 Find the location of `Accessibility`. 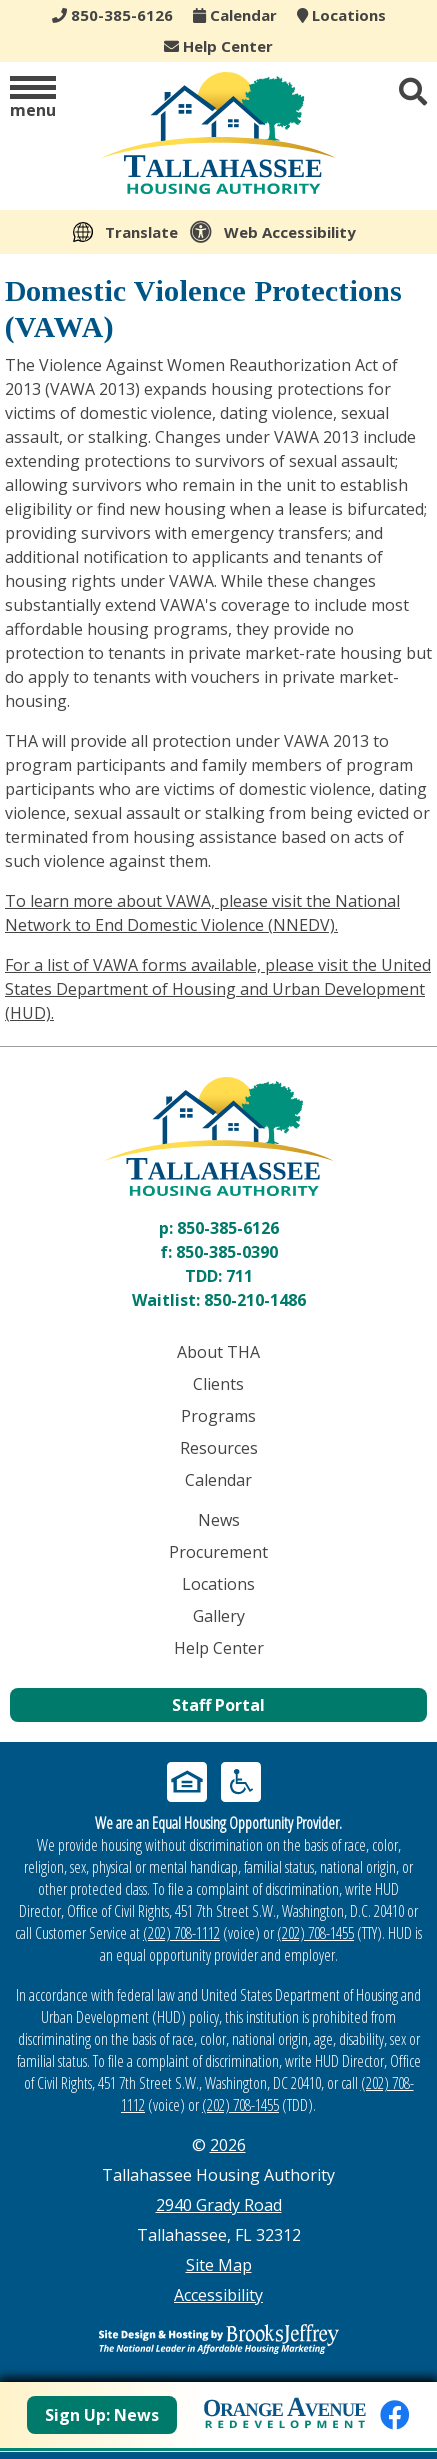

Accessibility is located at coordinates (218, 2295).